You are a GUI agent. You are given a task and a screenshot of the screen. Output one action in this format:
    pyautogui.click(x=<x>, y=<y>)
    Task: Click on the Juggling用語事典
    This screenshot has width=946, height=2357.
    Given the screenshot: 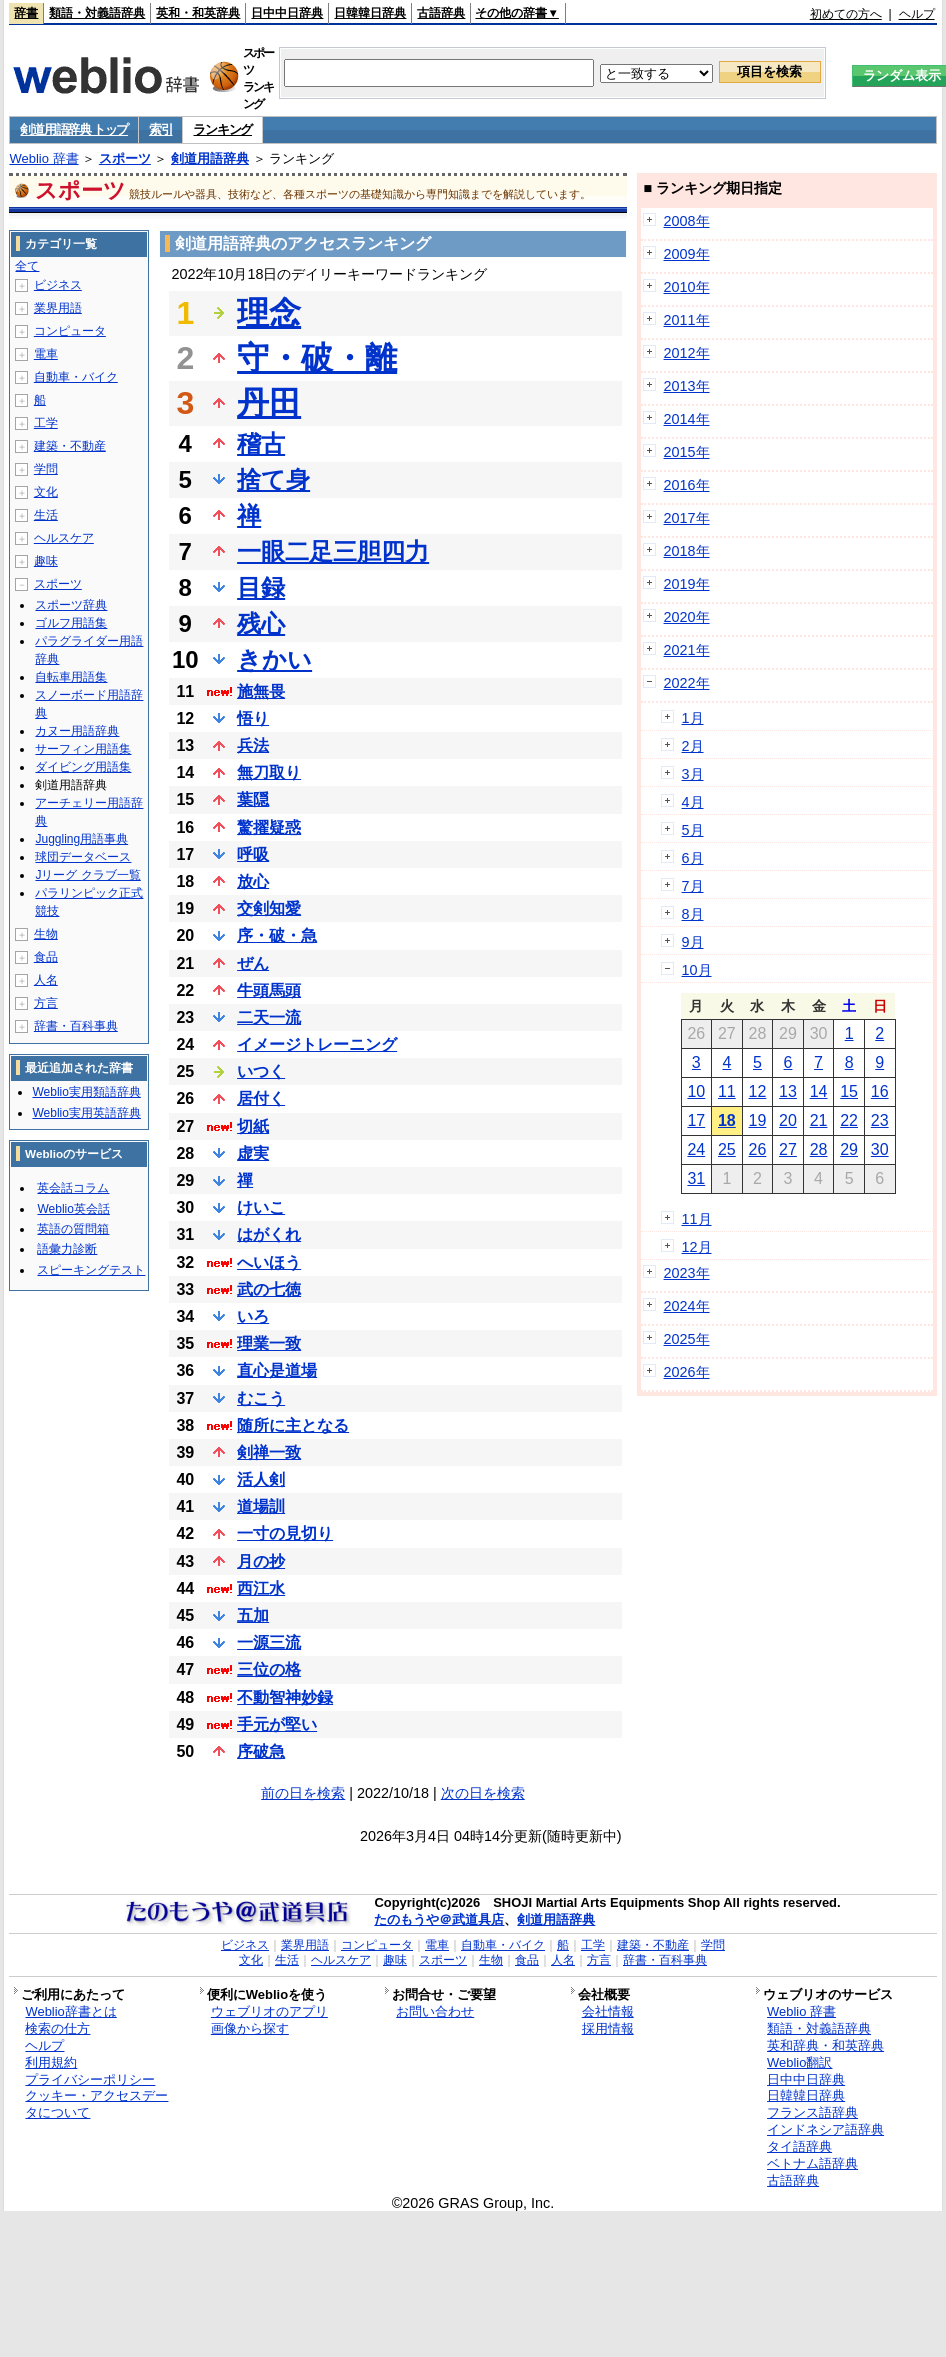 What is the action you would take?
    pyautogui.click(x=81, y=839)
    